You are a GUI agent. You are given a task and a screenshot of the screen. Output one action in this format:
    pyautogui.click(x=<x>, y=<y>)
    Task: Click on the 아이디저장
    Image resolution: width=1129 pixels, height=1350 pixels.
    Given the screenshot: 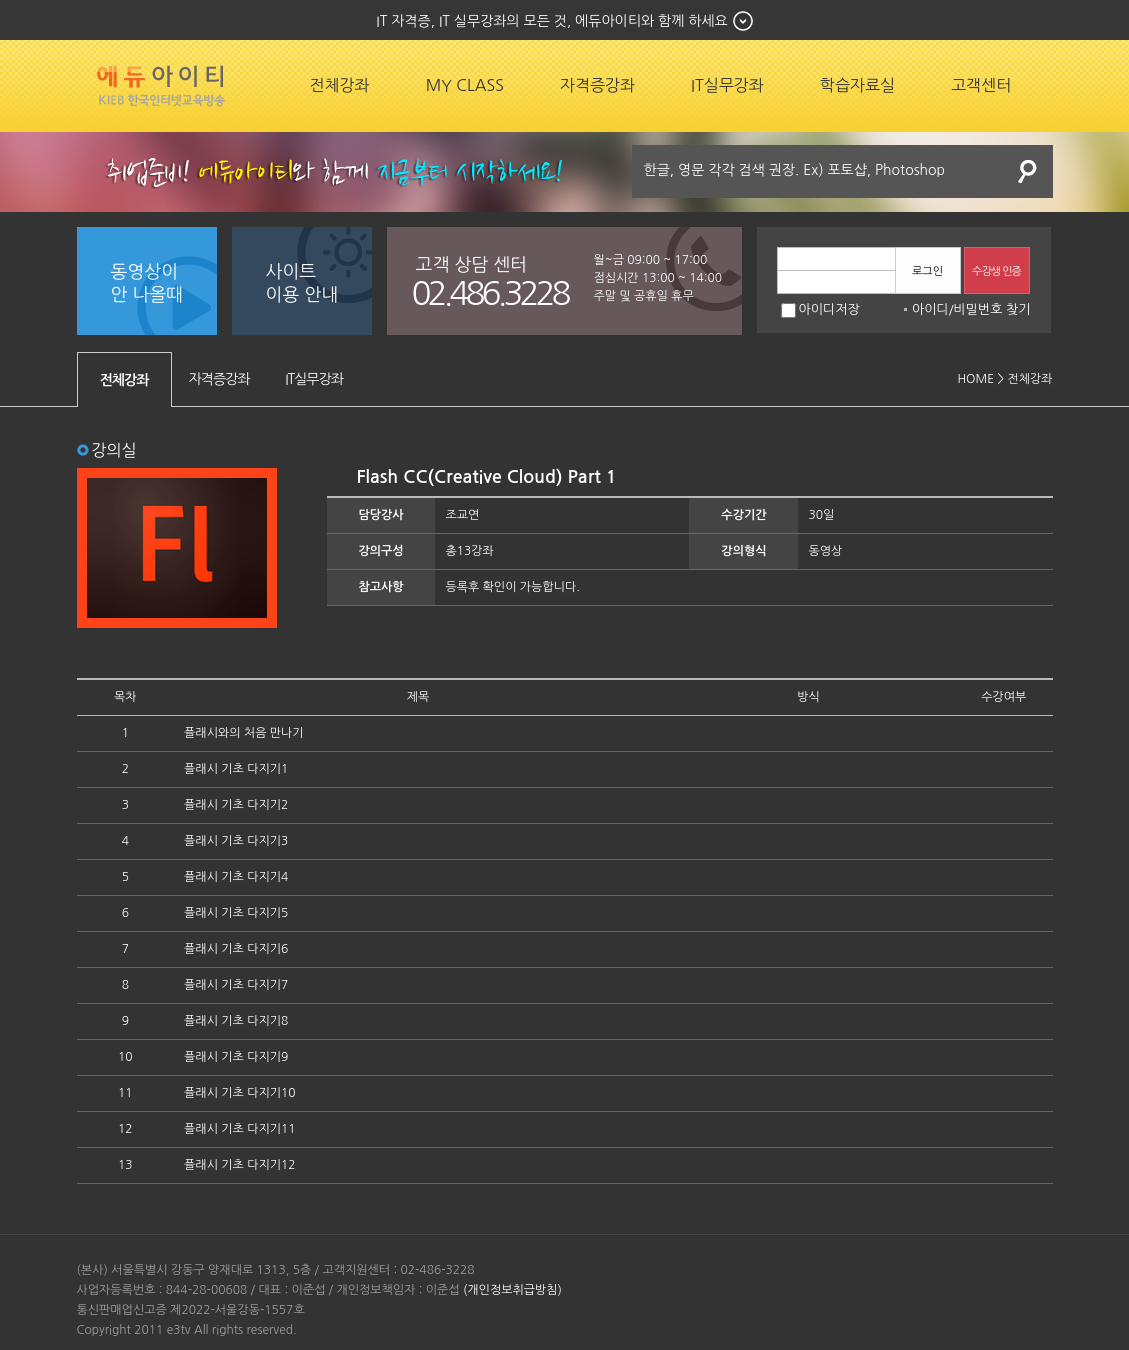 What is the action you would take?
    pyautogui.click(x=820, y=309)
    